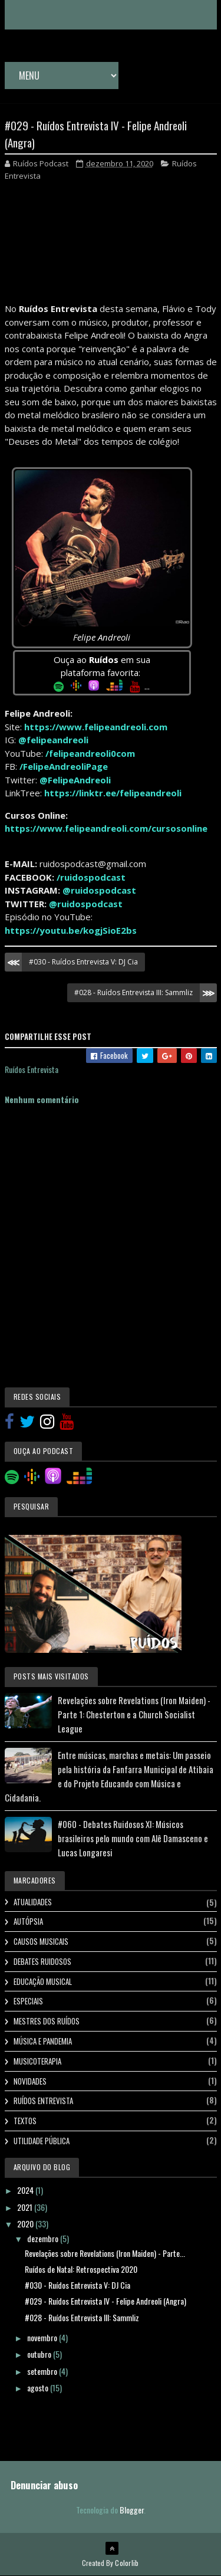 This screenshot has height=2576, width=221. Describe the element at coordinates (25, 2121) in the screenshot. I see `Textos` at that location.